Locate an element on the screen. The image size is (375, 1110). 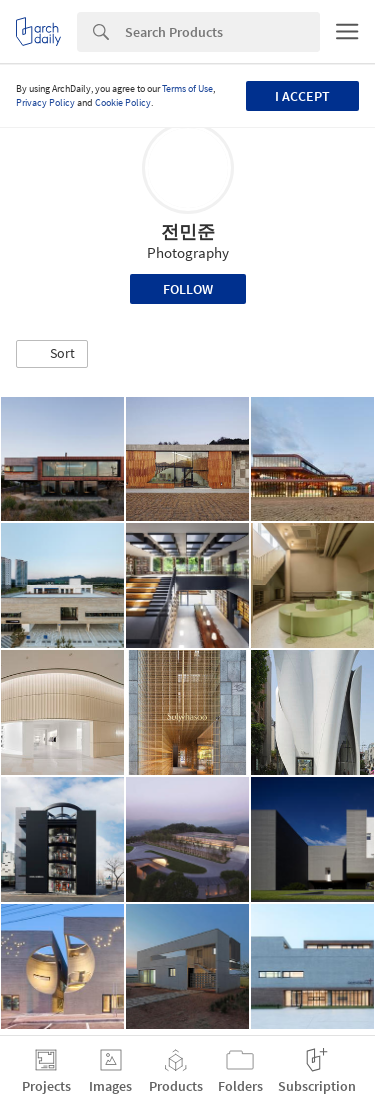
Terms of Use is located at coordinates (187, 88).